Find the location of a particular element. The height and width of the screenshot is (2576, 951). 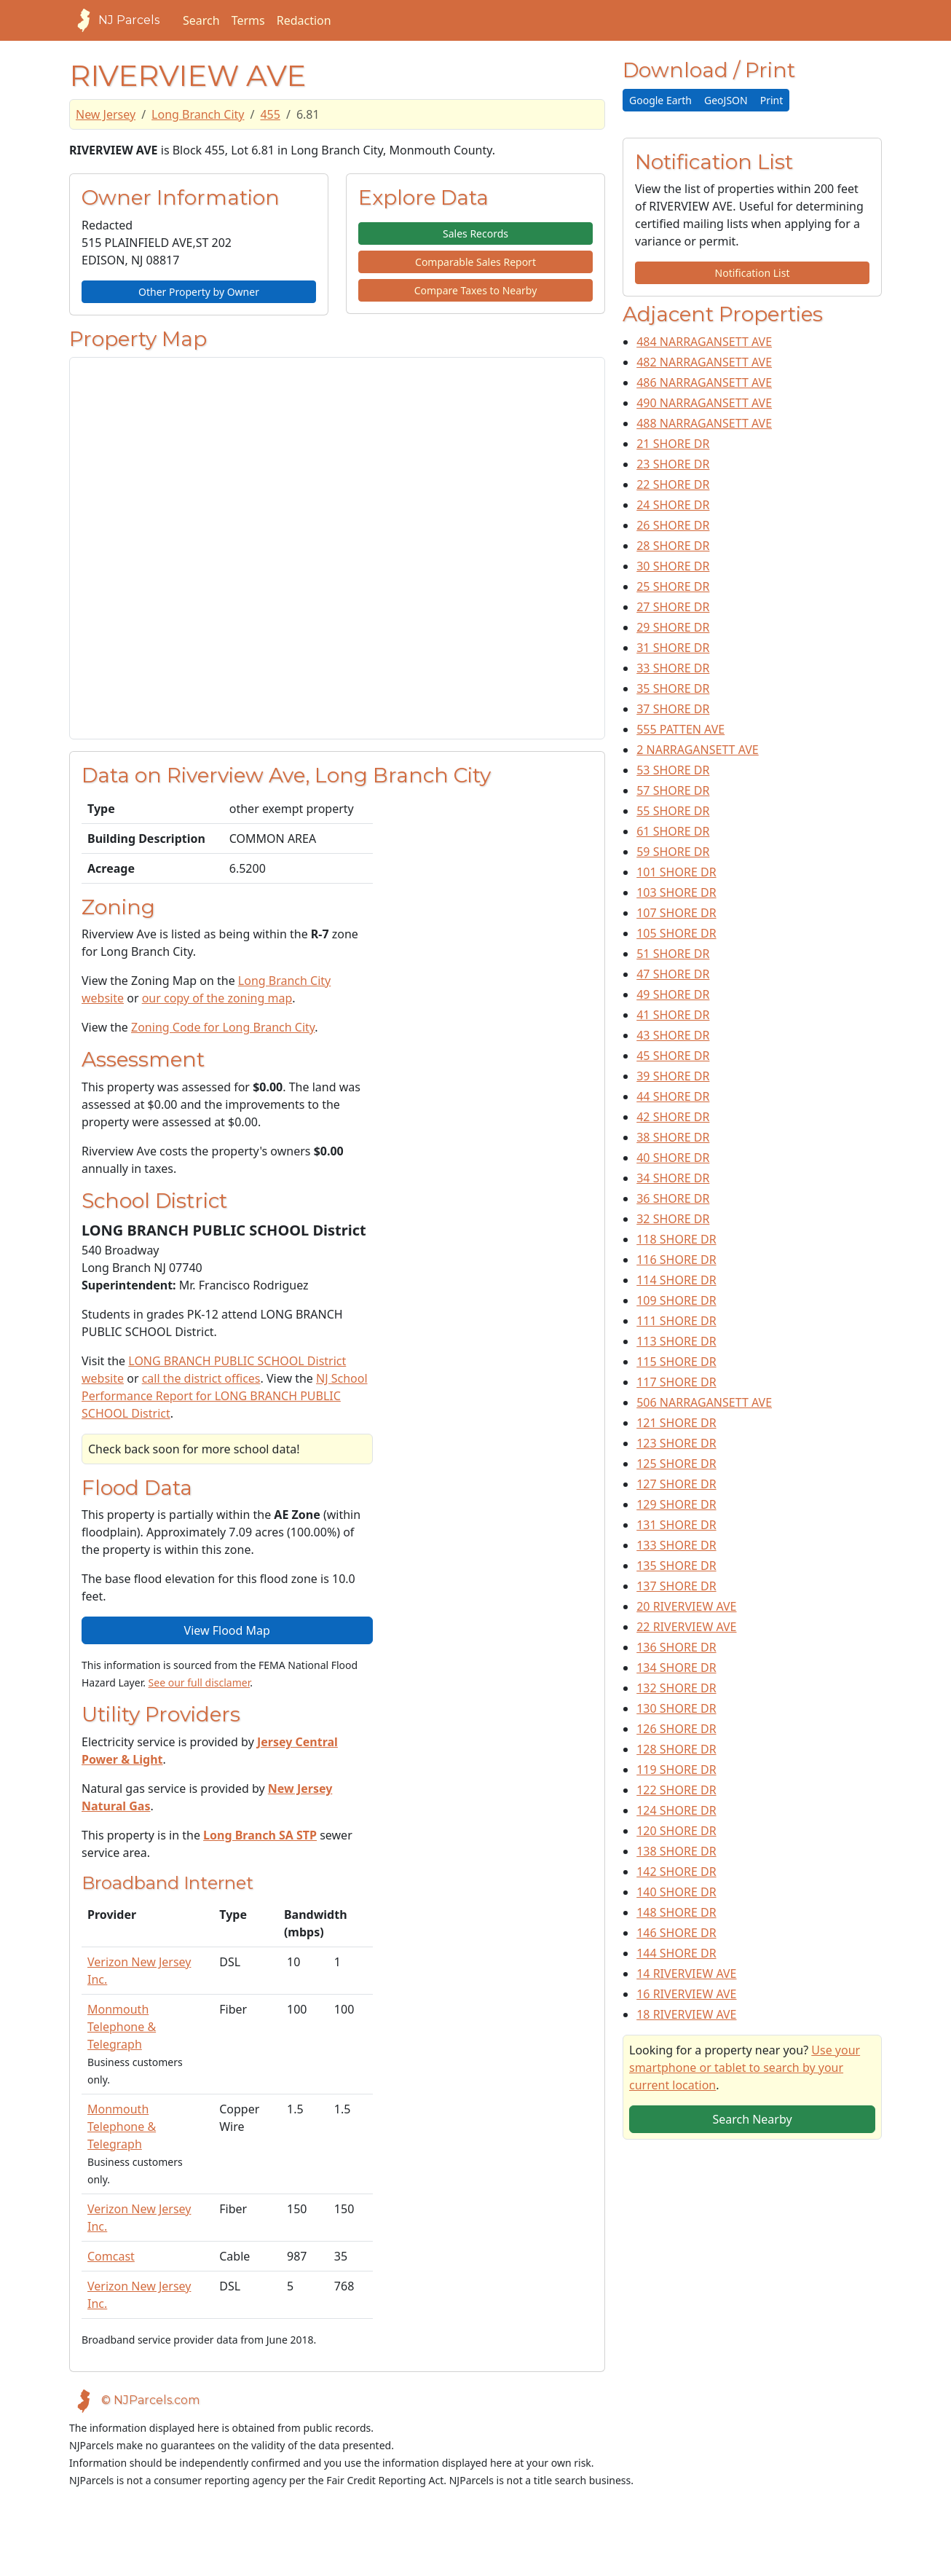

41 SHORE DR is located at coordinates (672, 1015).